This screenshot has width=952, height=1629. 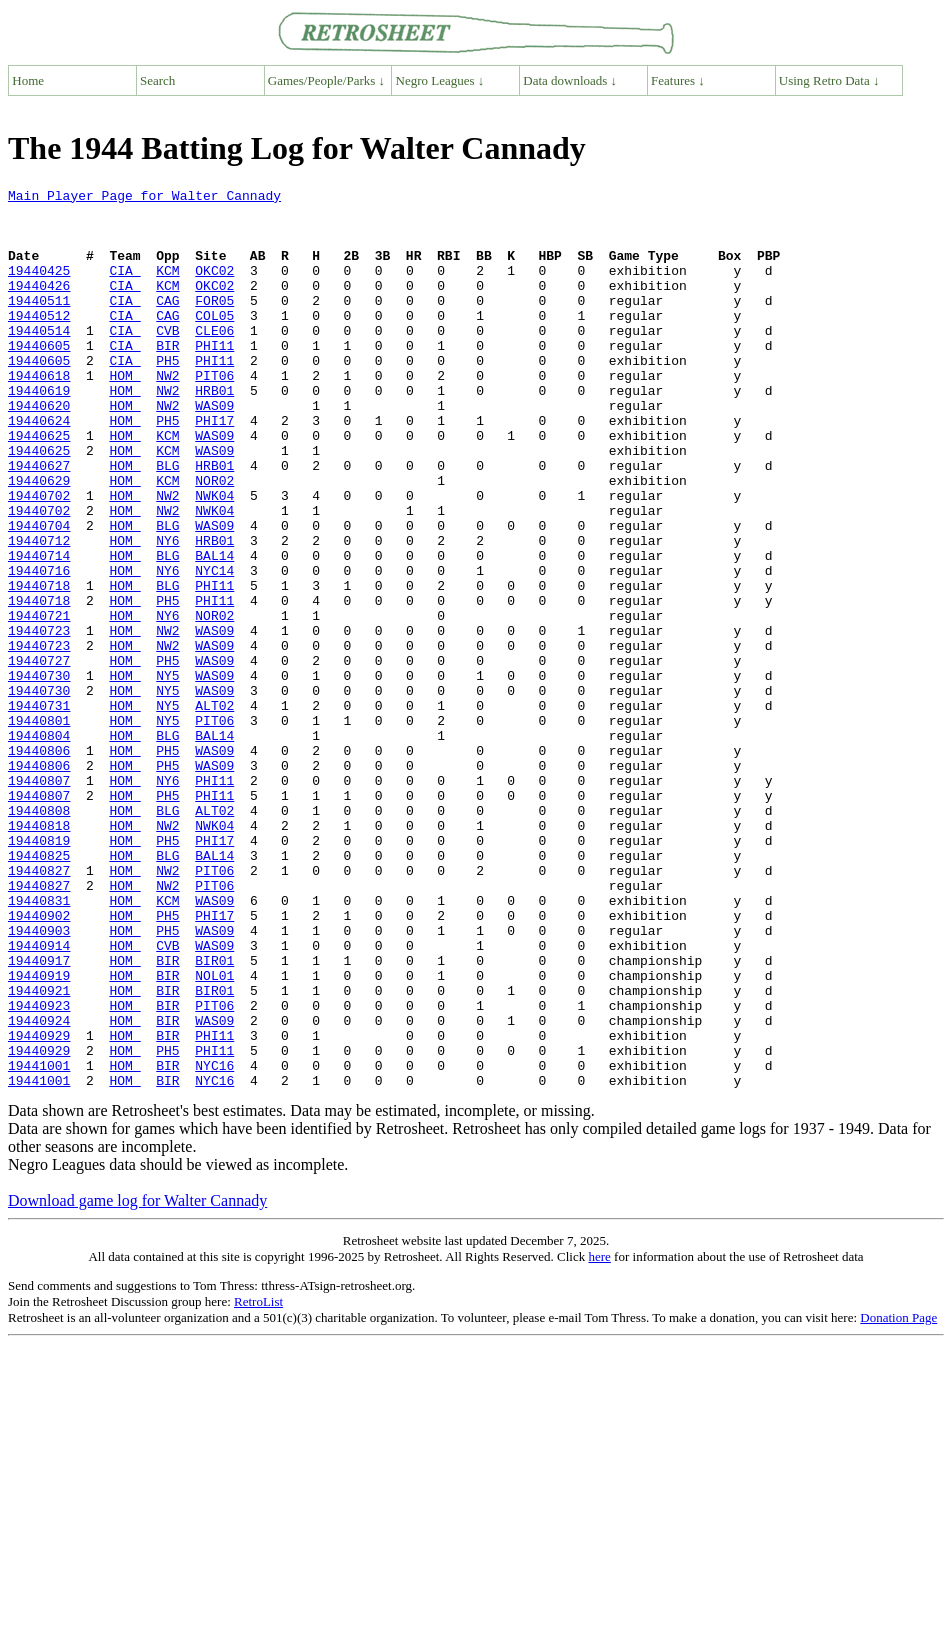 I want to click on Home, so click(x=28, y=80).